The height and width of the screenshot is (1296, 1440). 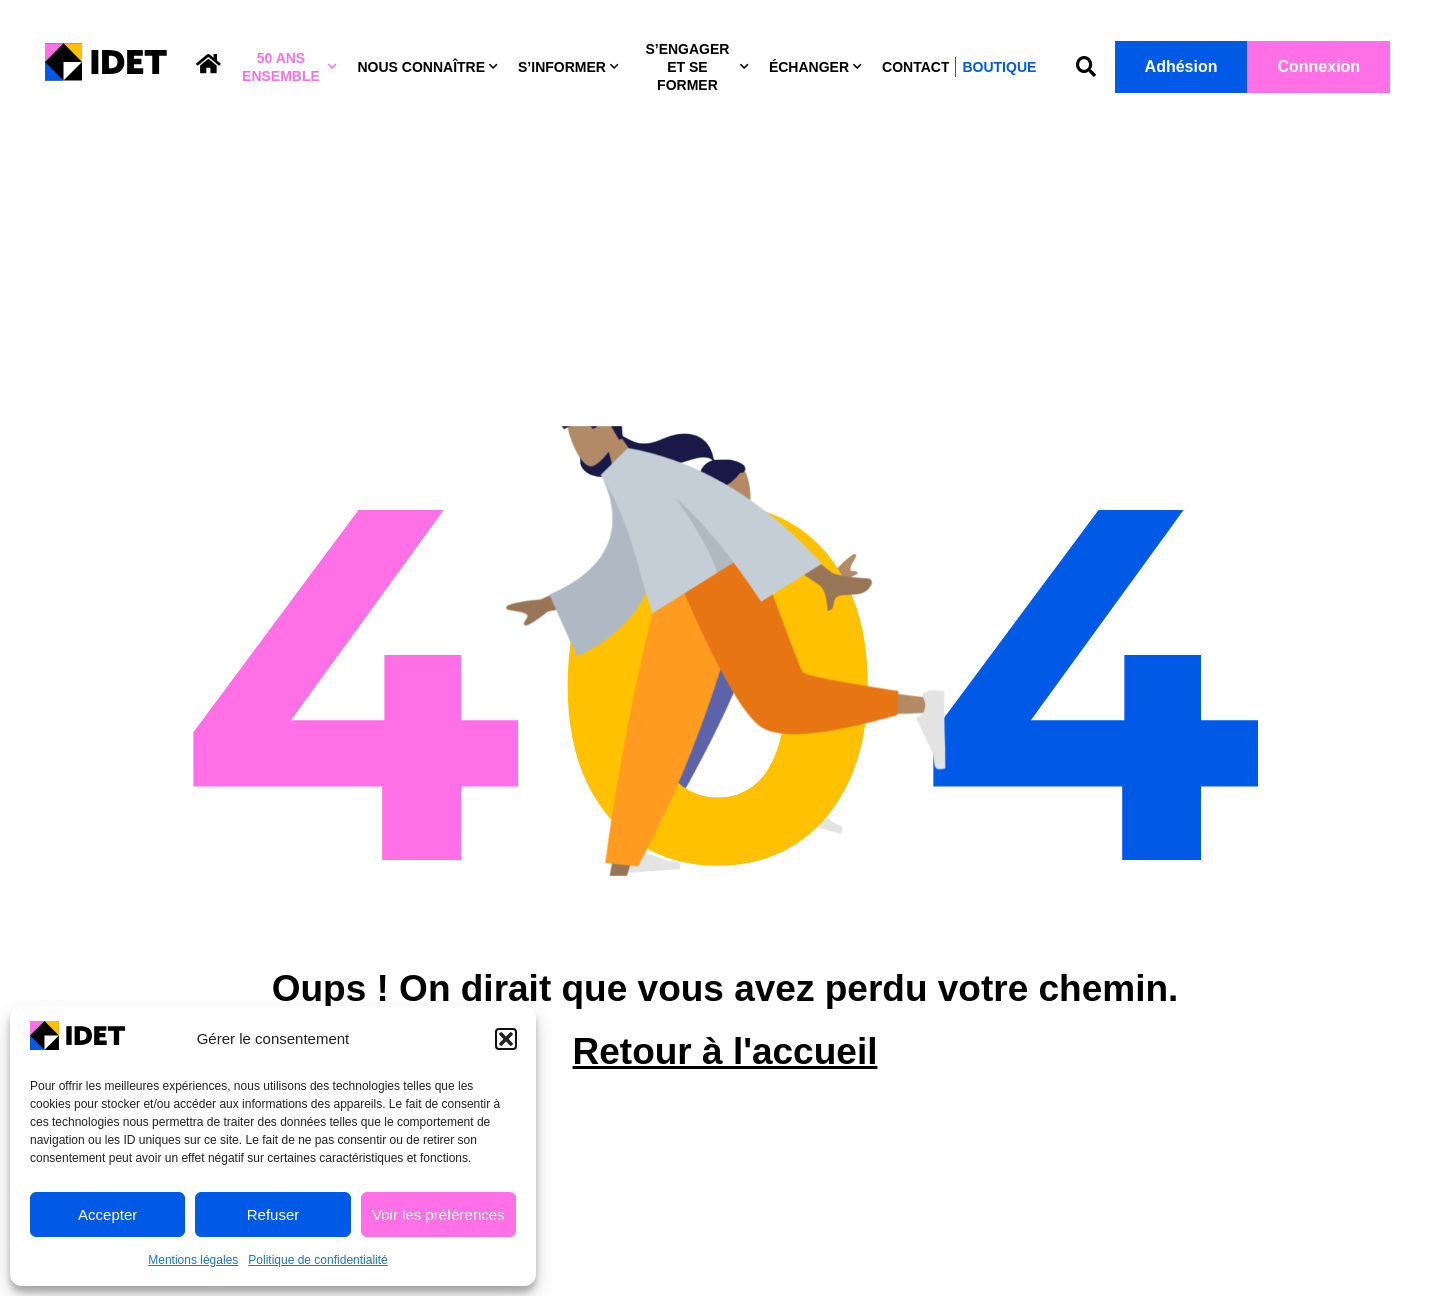 I want to click on Échanger, so click(x=815, y=67).